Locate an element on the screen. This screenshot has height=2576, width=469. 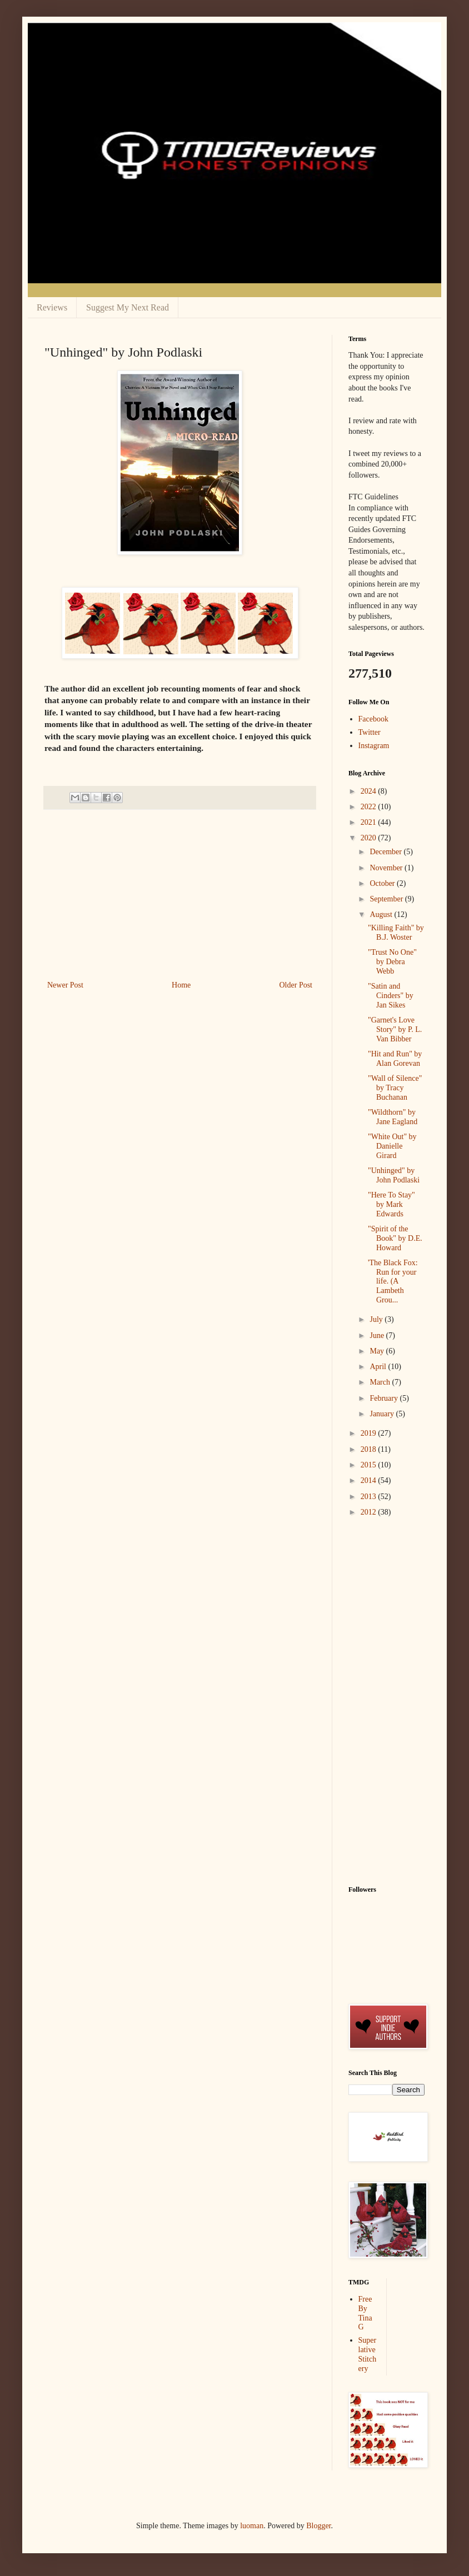
luoman is located at coordinates (251, 2526).